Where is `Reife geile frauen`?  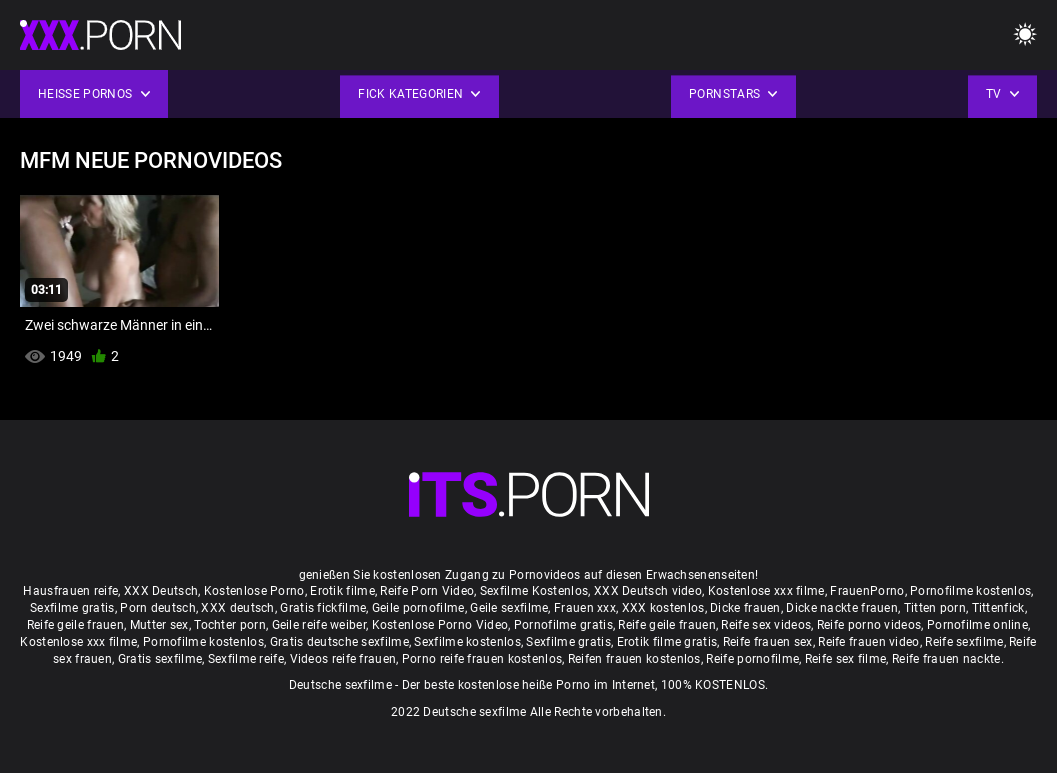
Reife geile frauen is located at coordinates (75, 625).